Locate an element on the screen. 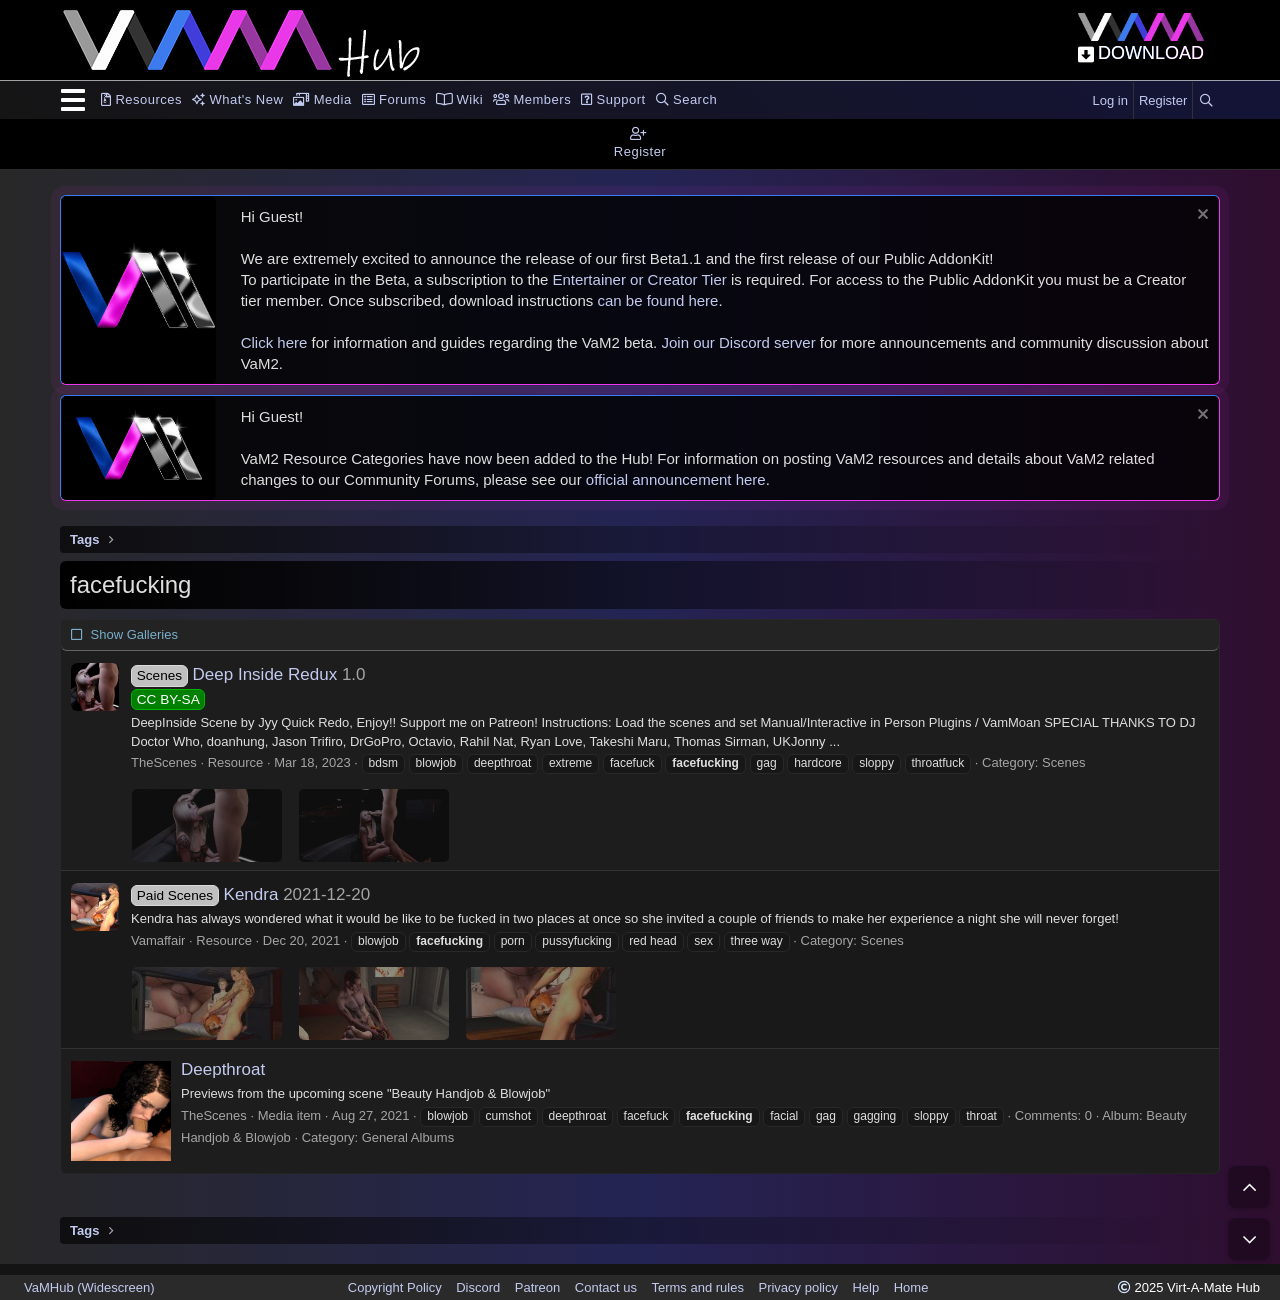 The image size is (1280, 1300). can be found here is located at coordinates (658, 300).